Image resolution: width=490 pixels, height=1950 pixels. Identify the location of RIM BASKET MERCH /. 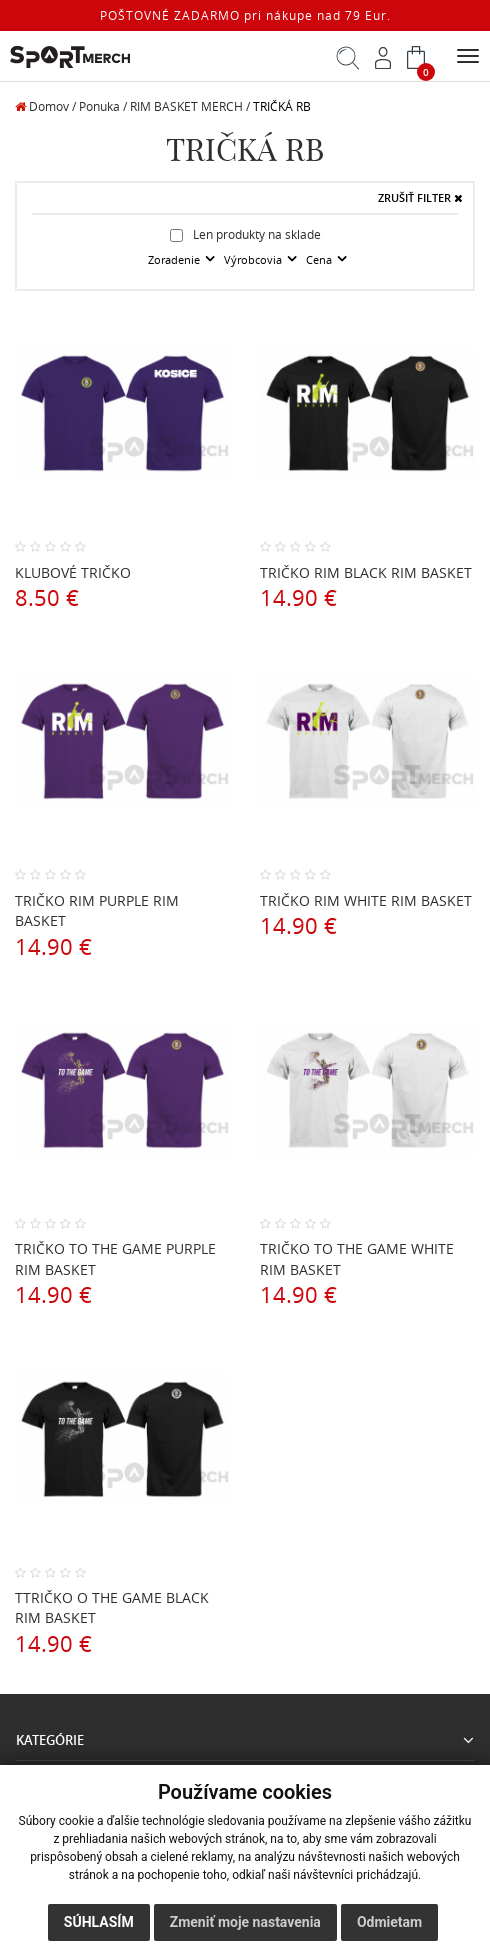
(190, 106).